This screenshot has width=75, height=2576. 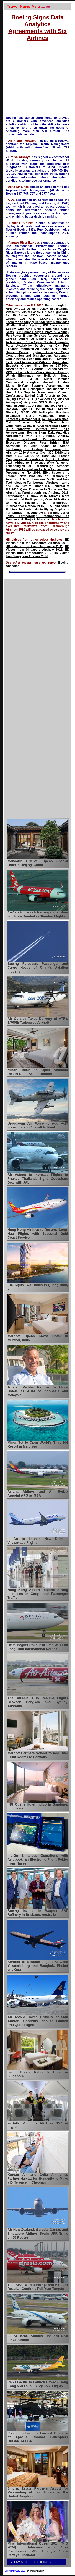 I want to click on Leonardo to Supply Canada with Nationwide Weather Radar System, so click(x=37, y=324).